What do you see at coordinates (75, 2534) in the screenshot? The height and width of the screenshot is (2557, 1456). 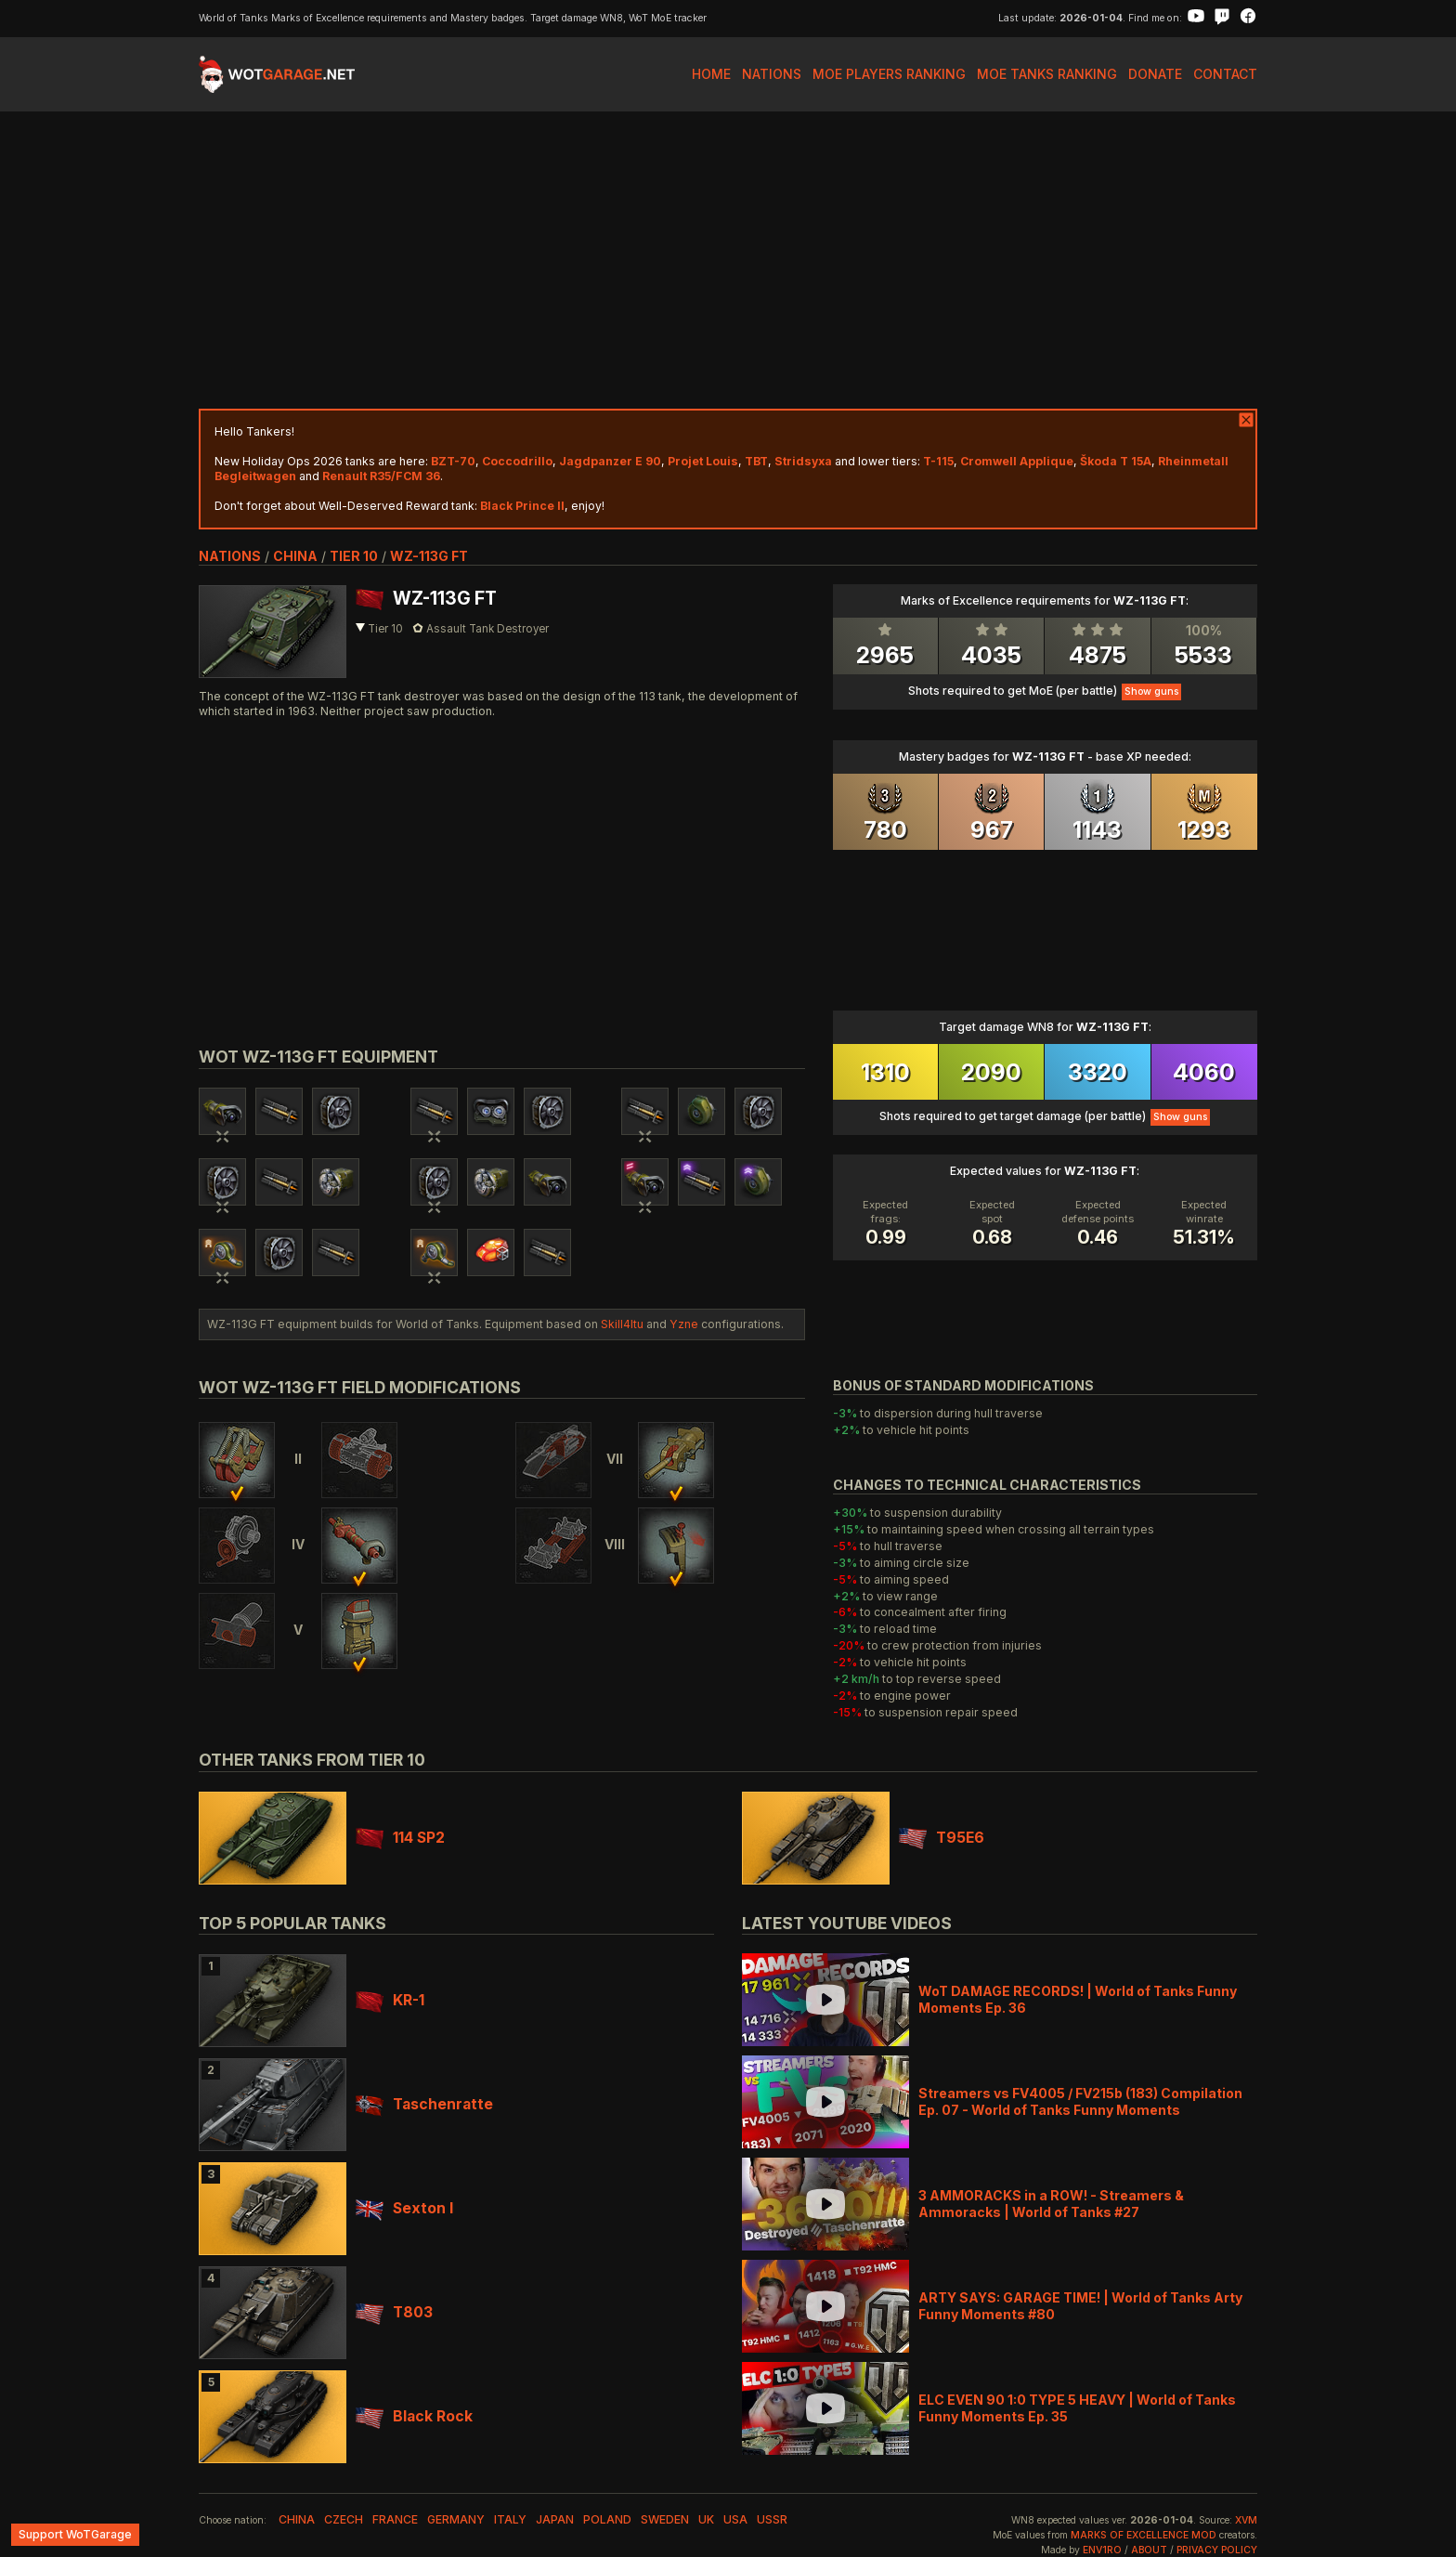 I see `Support WoTGarage` at bounding box center [75, 2534].